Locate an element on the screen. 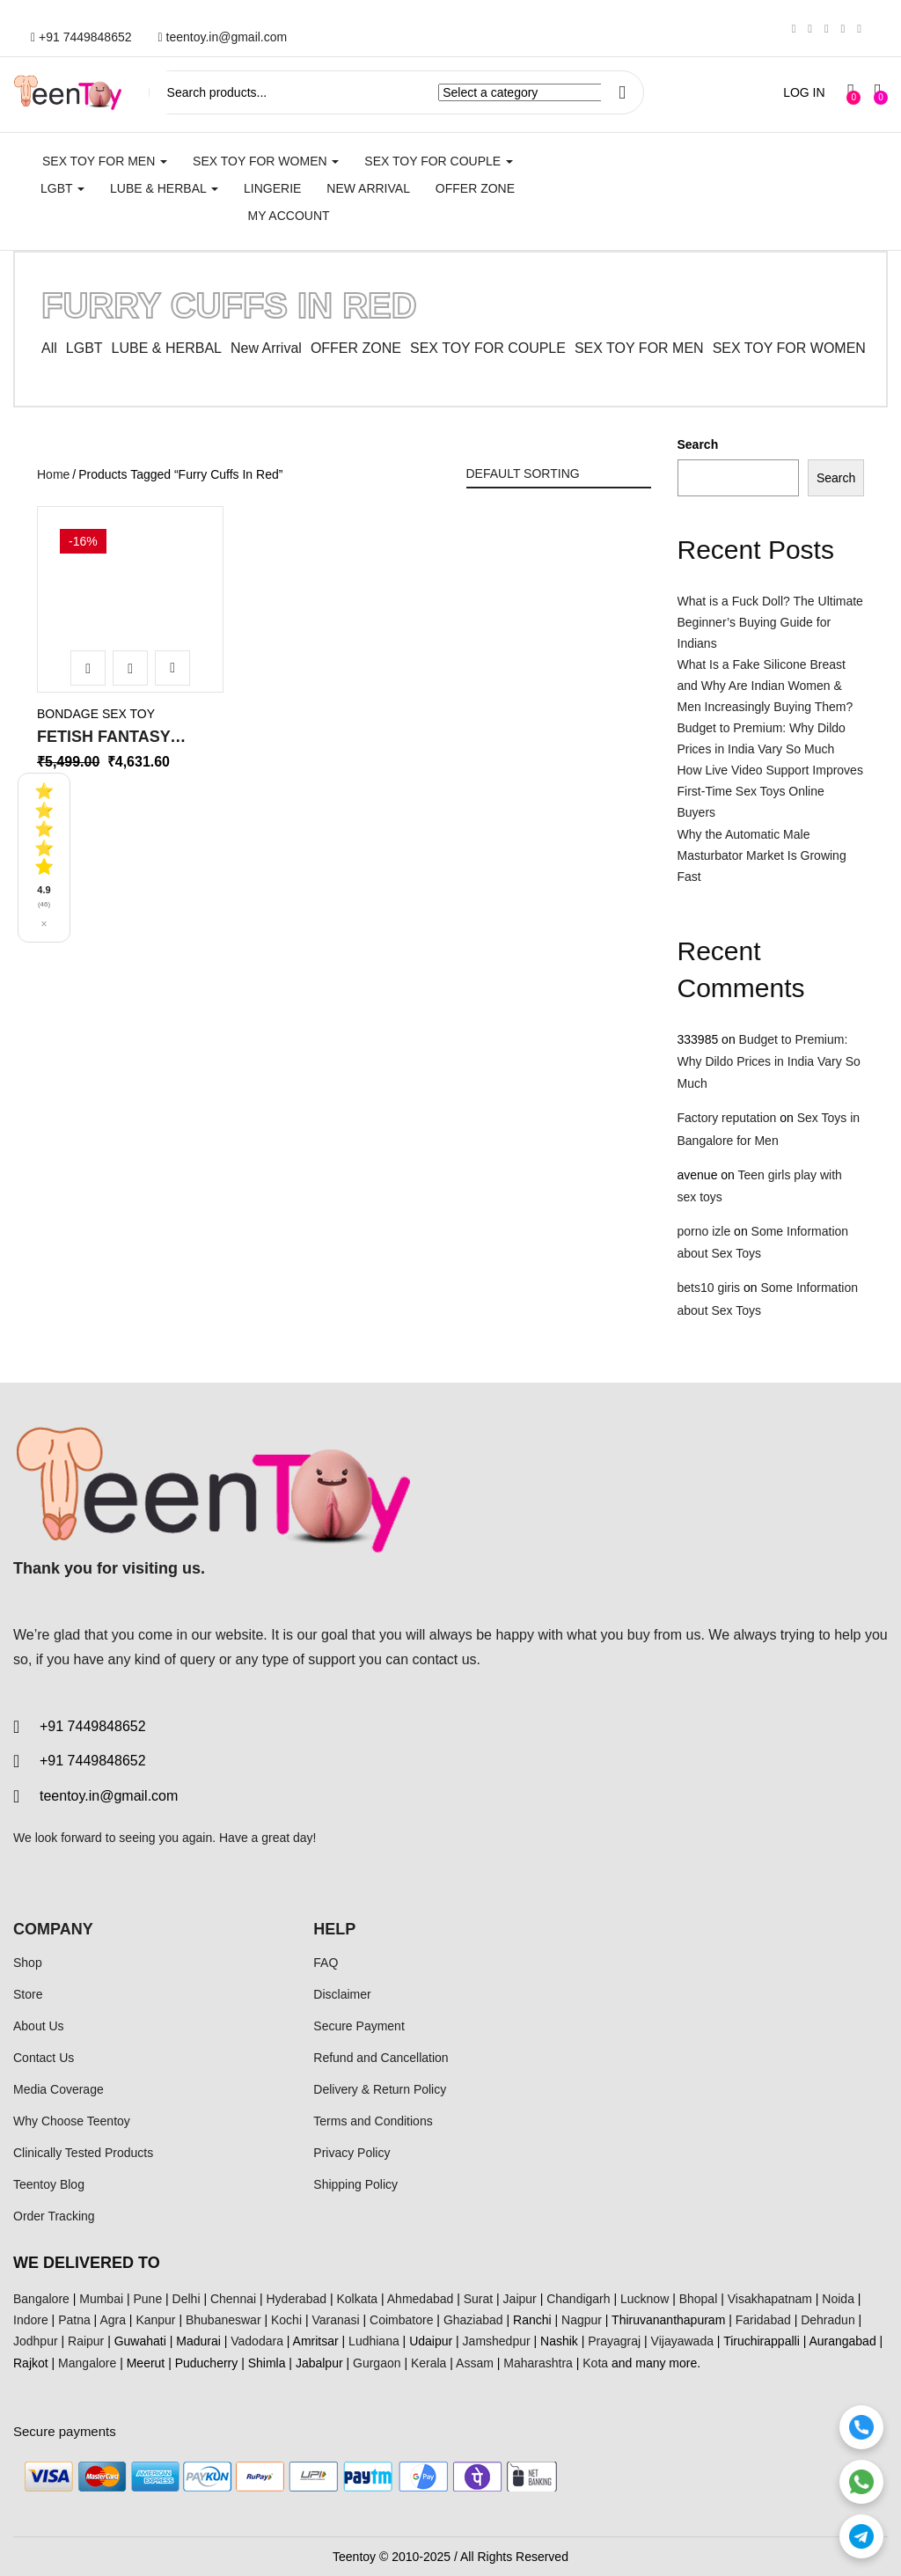  Lucknow is located at coordinates (644, 2299).